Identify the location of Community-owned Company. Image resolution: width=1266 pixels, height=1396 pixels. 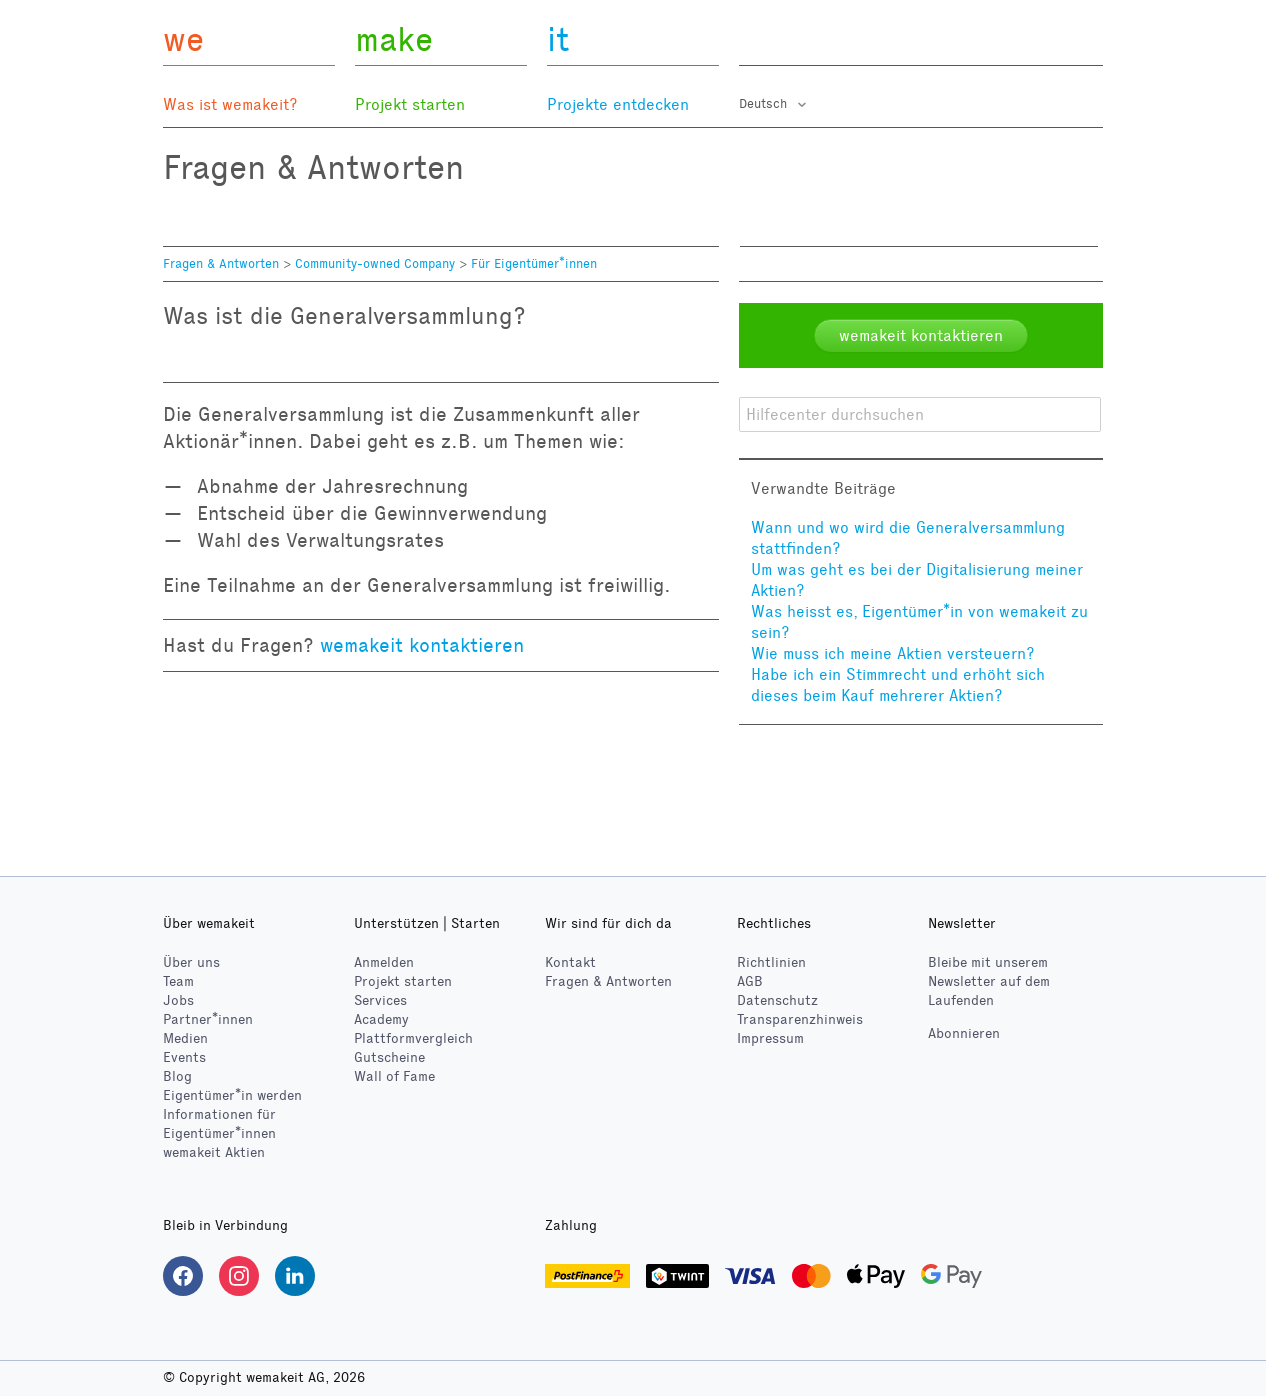
(375, 264).